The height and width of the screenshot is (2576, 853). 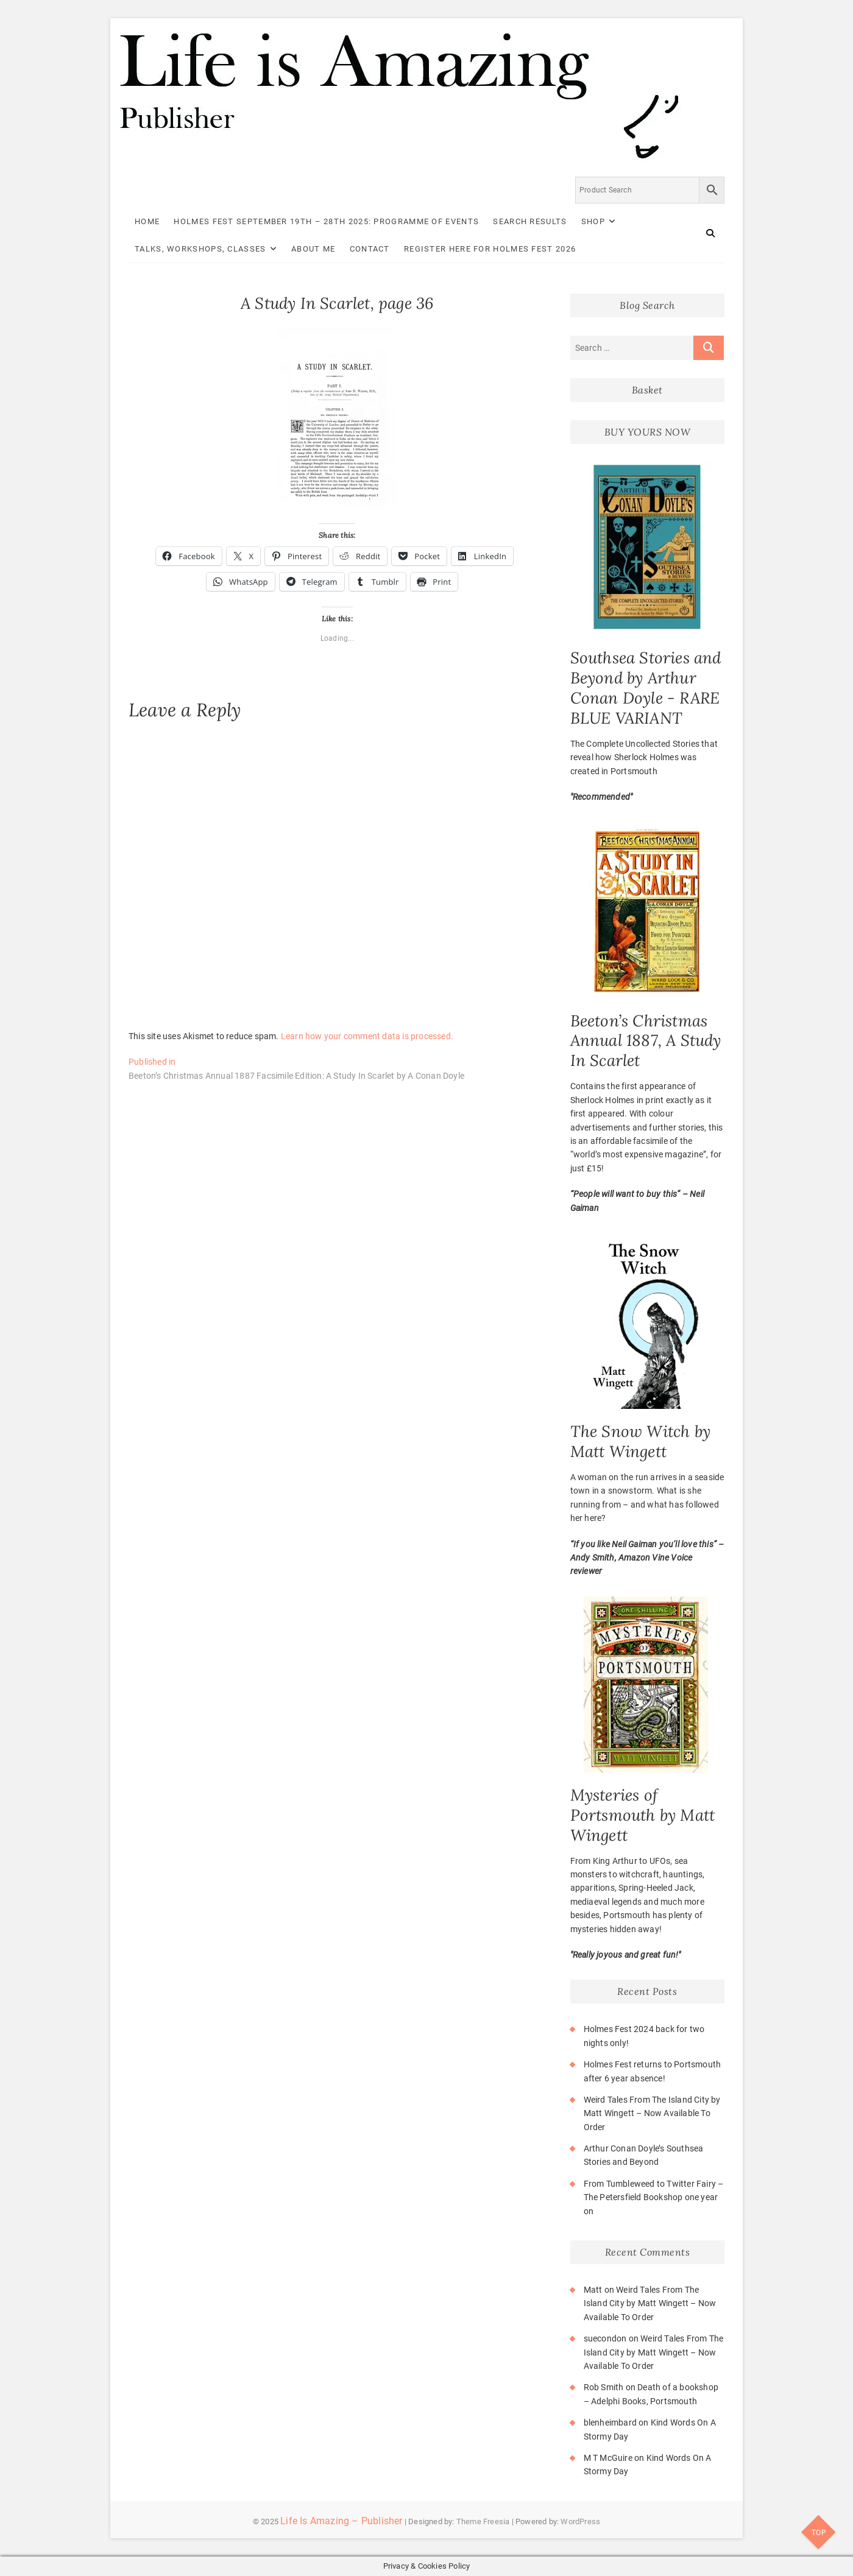 I want to click on Holmes Fest September 19th – 28th 2025: Programme of Events, so click(x=326, y=221).